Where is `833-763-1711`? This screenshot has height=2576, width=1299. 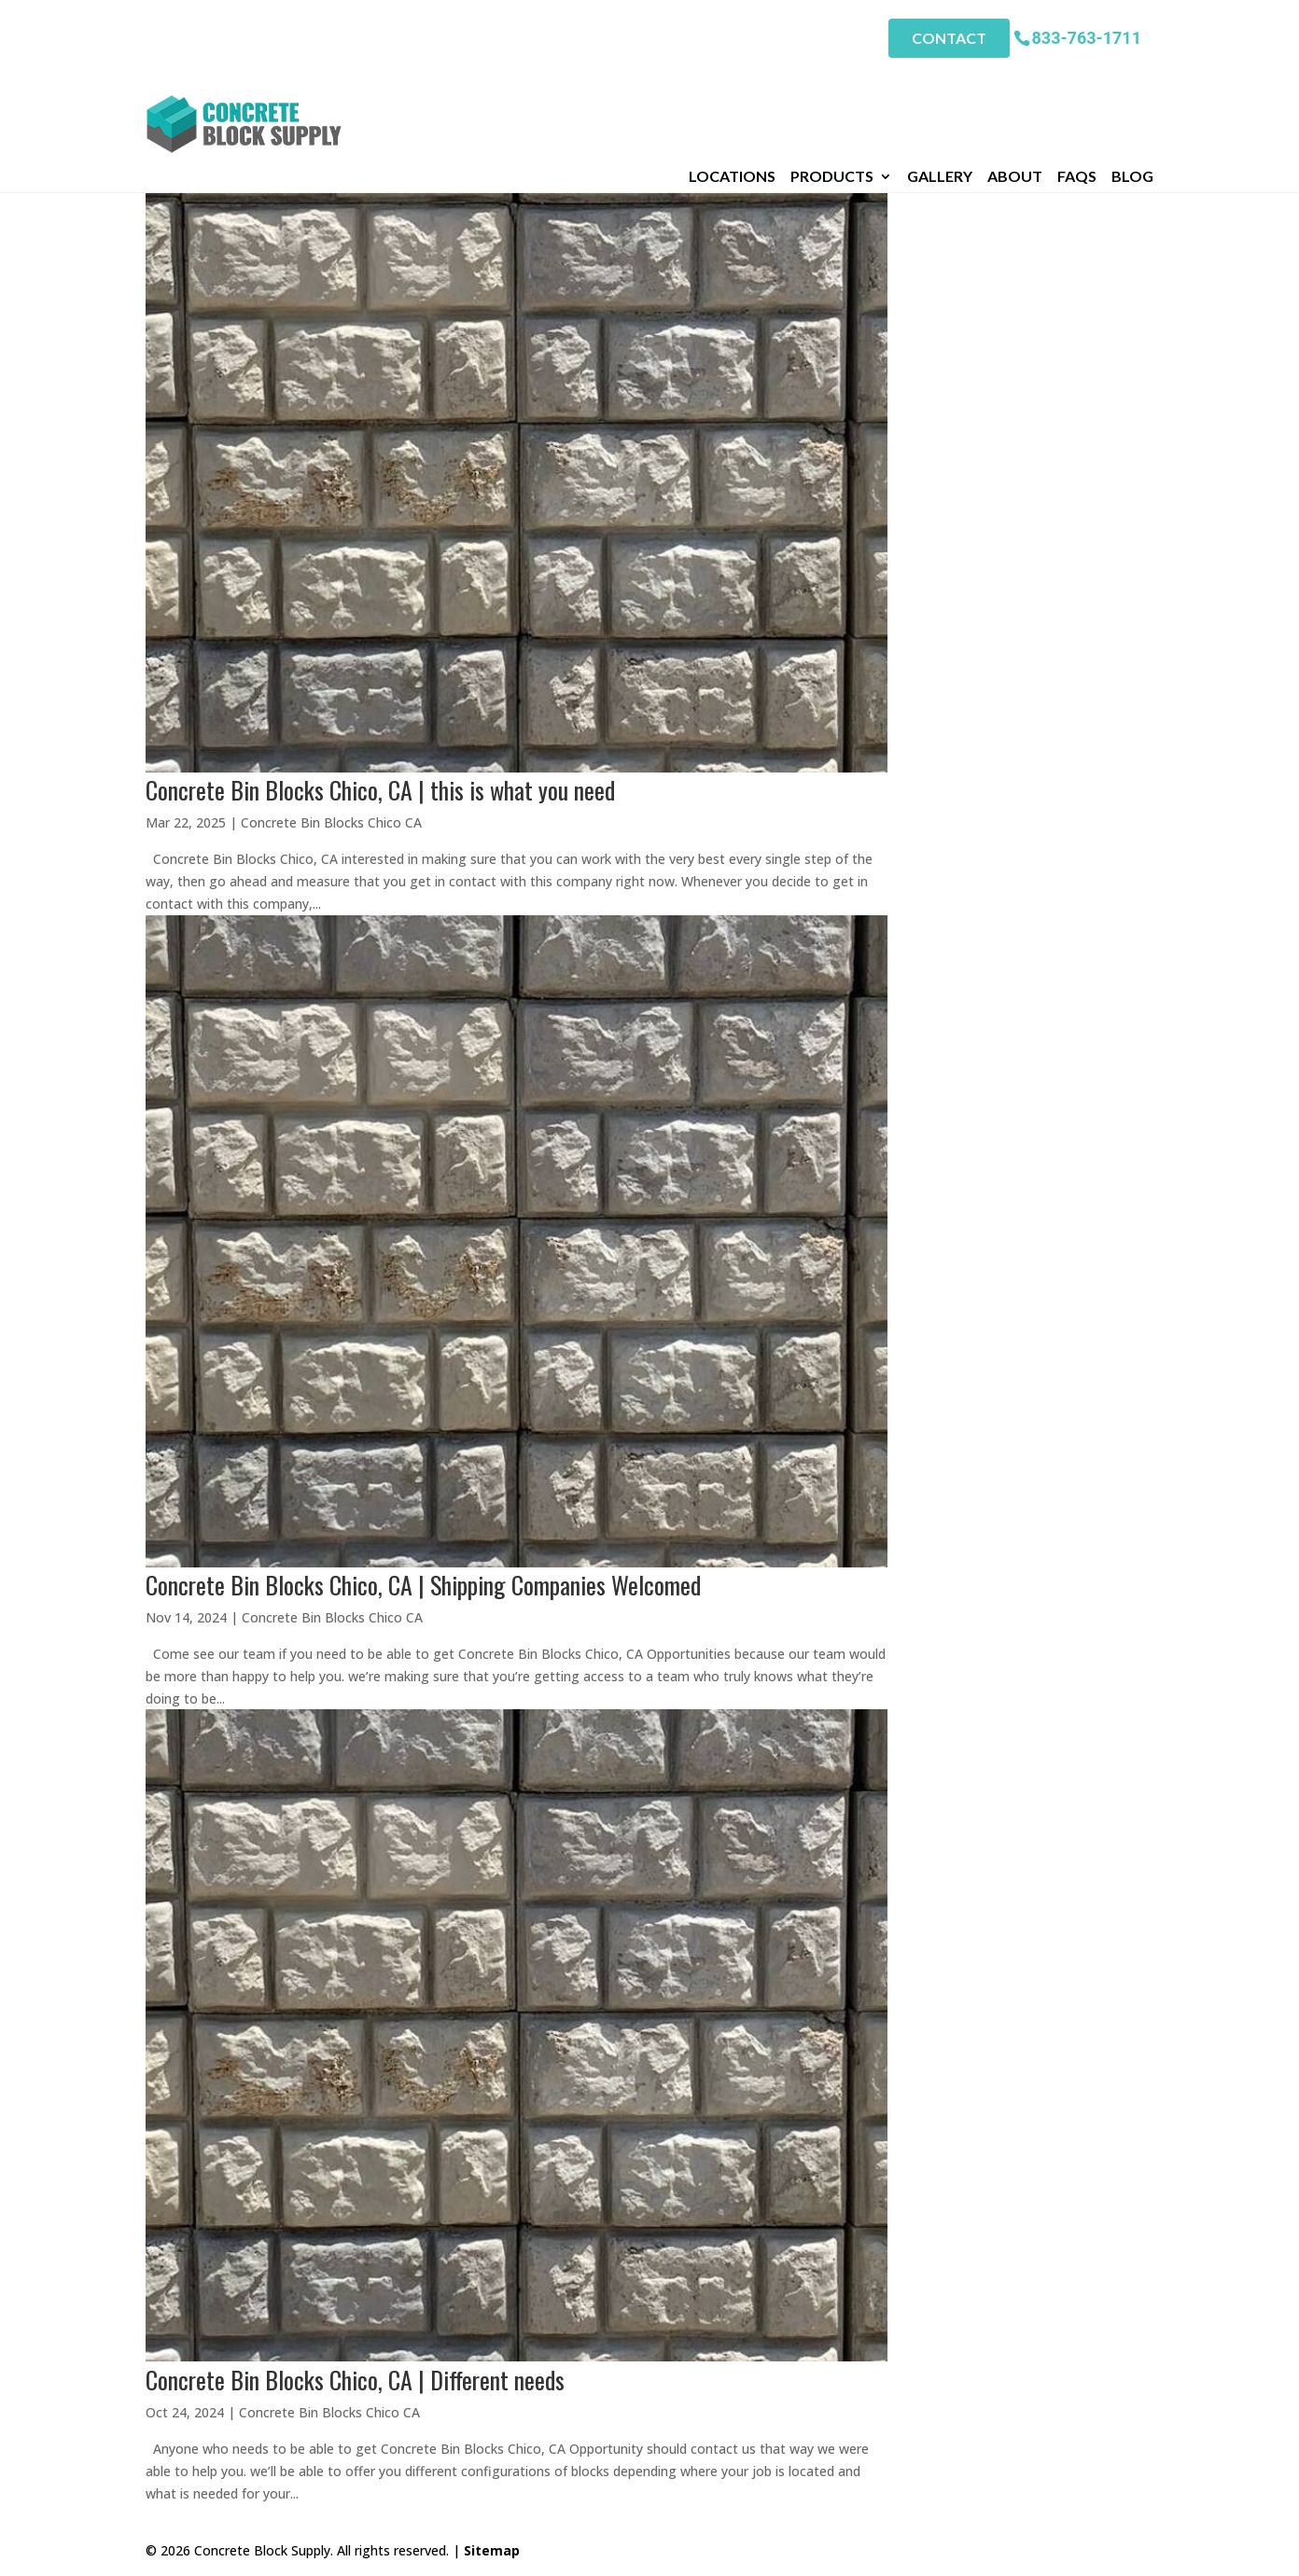 833-763-1711 is located at coordinates (1086, 37).